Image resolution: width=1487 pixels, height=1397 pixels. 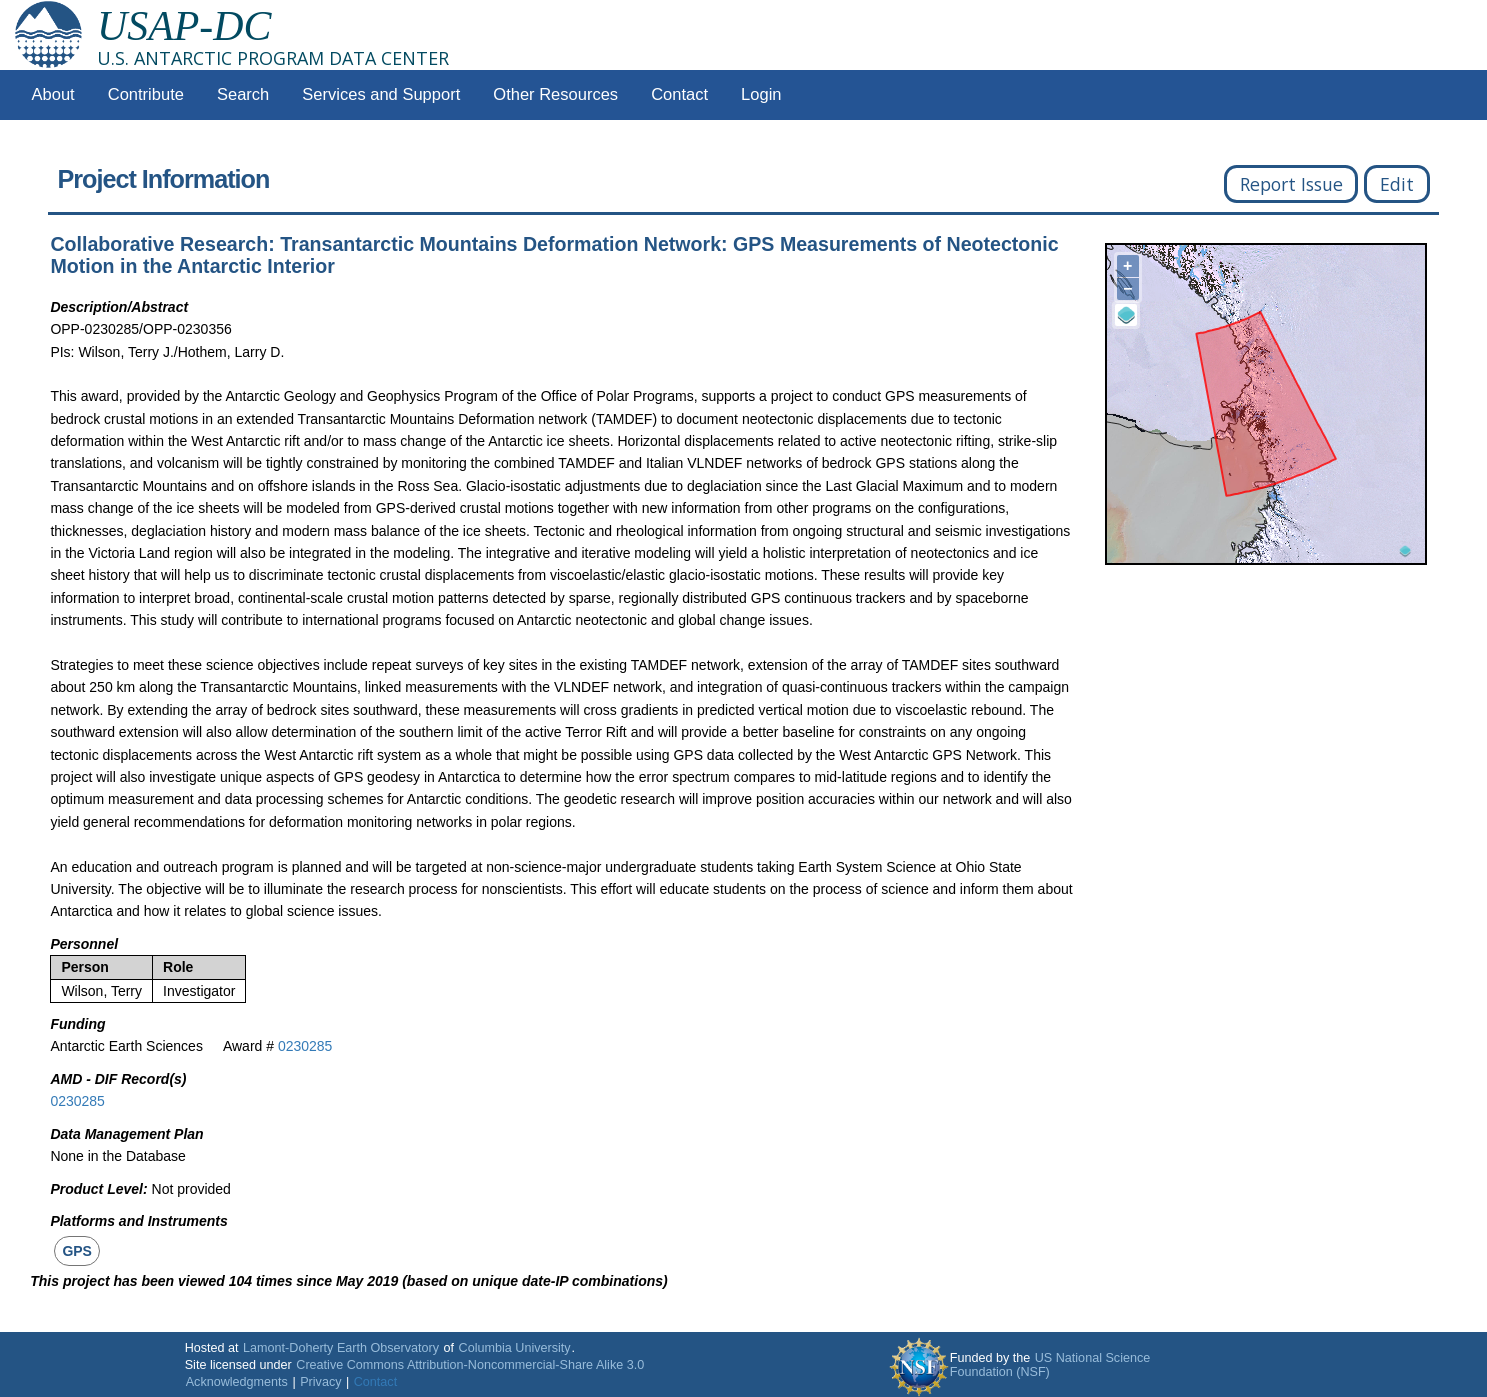 I want to click on About, so click(x=53, y=94).